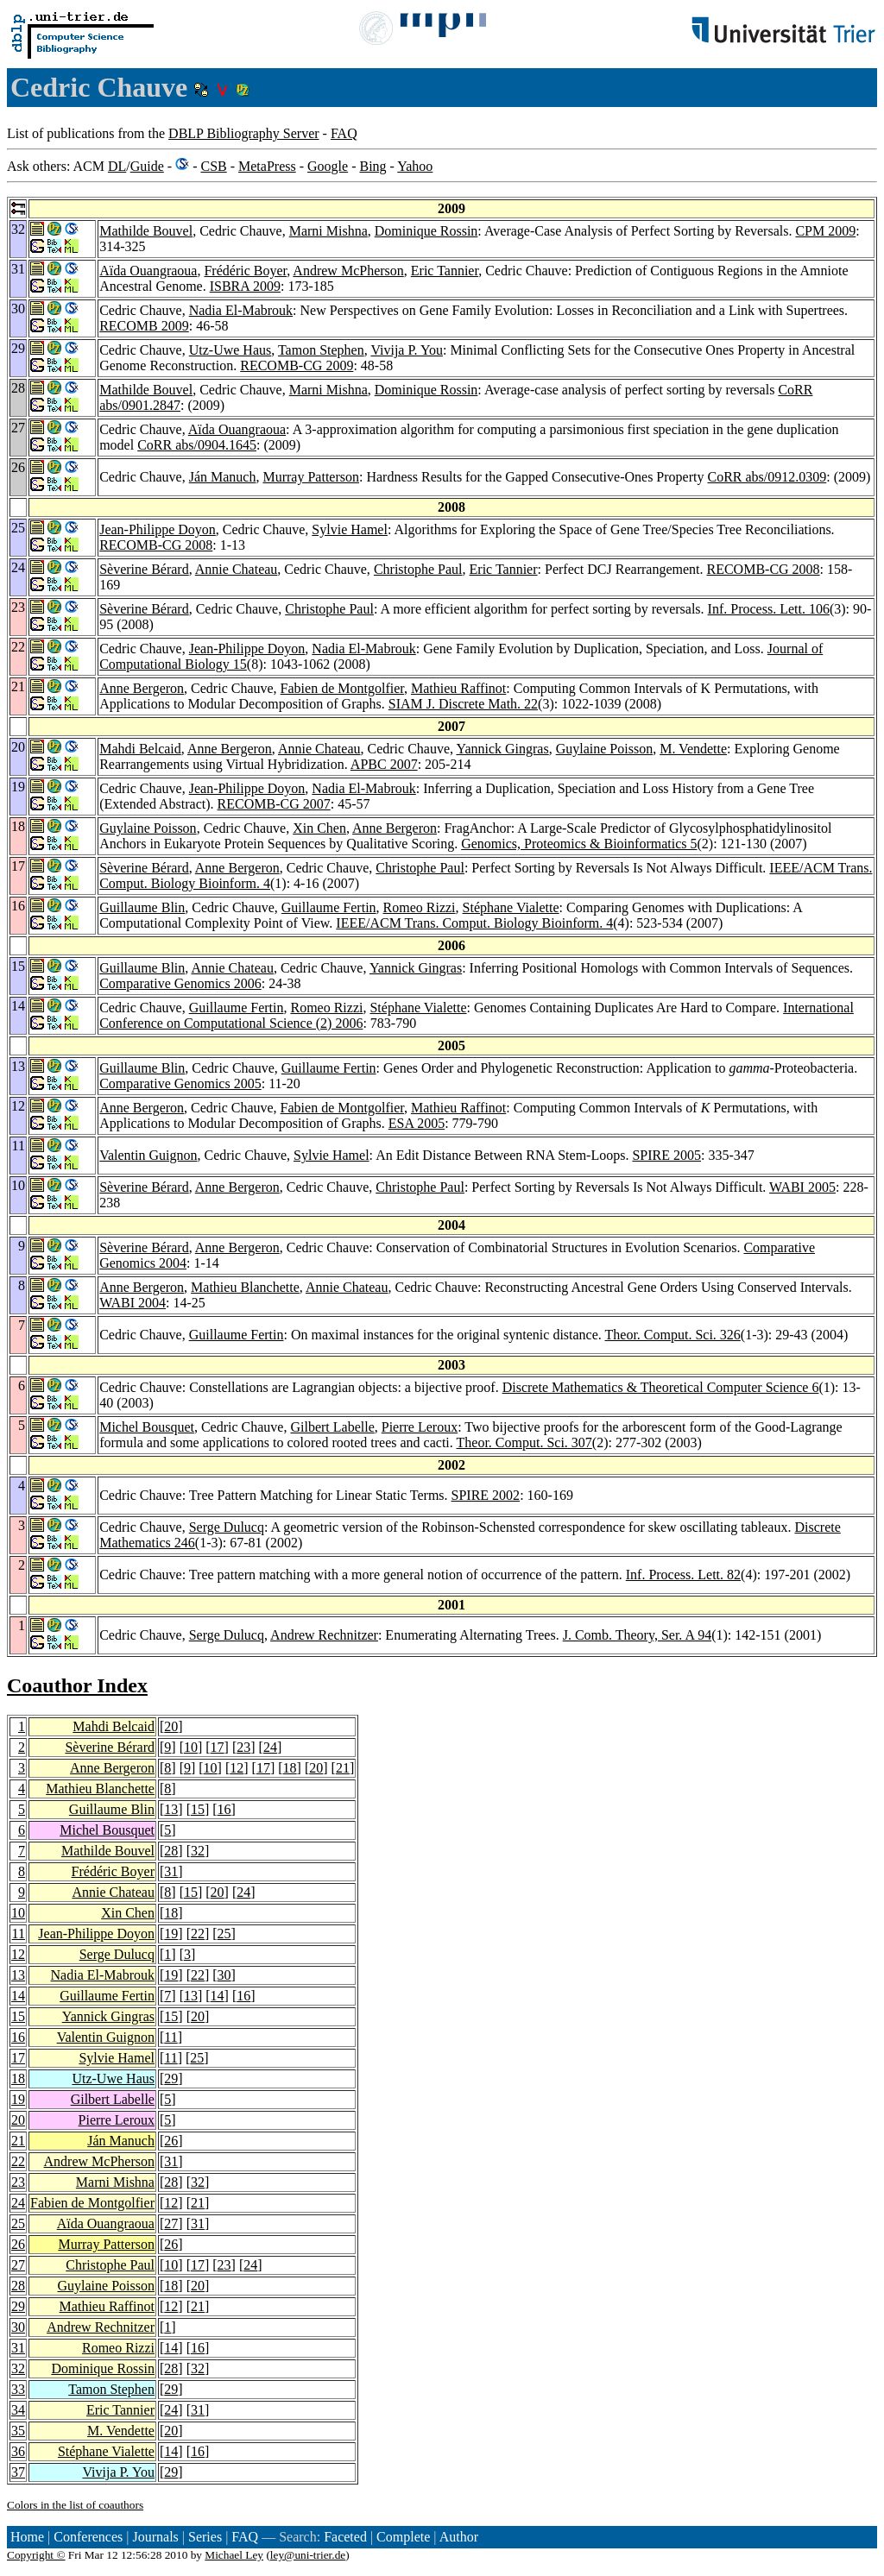 The width and height of the screenshot is (884, 2576). I want to click on 13, so click(171, 1809).